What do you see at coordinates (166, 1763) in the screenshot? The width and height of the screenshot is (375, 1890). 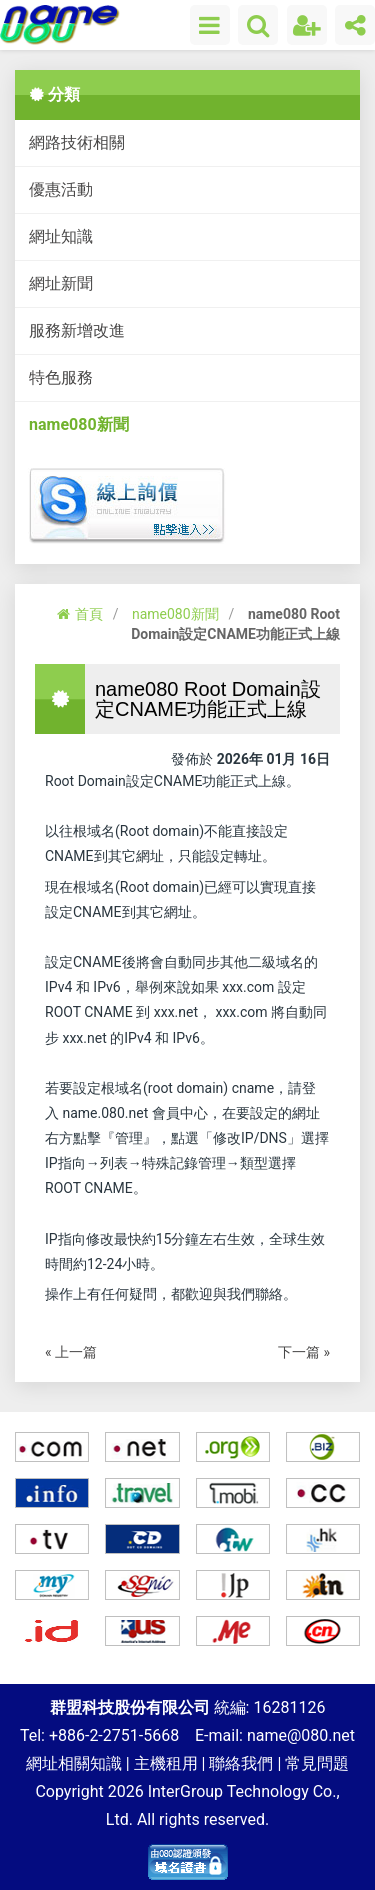 I see `主機租用` at bounding box center [166, 1763].